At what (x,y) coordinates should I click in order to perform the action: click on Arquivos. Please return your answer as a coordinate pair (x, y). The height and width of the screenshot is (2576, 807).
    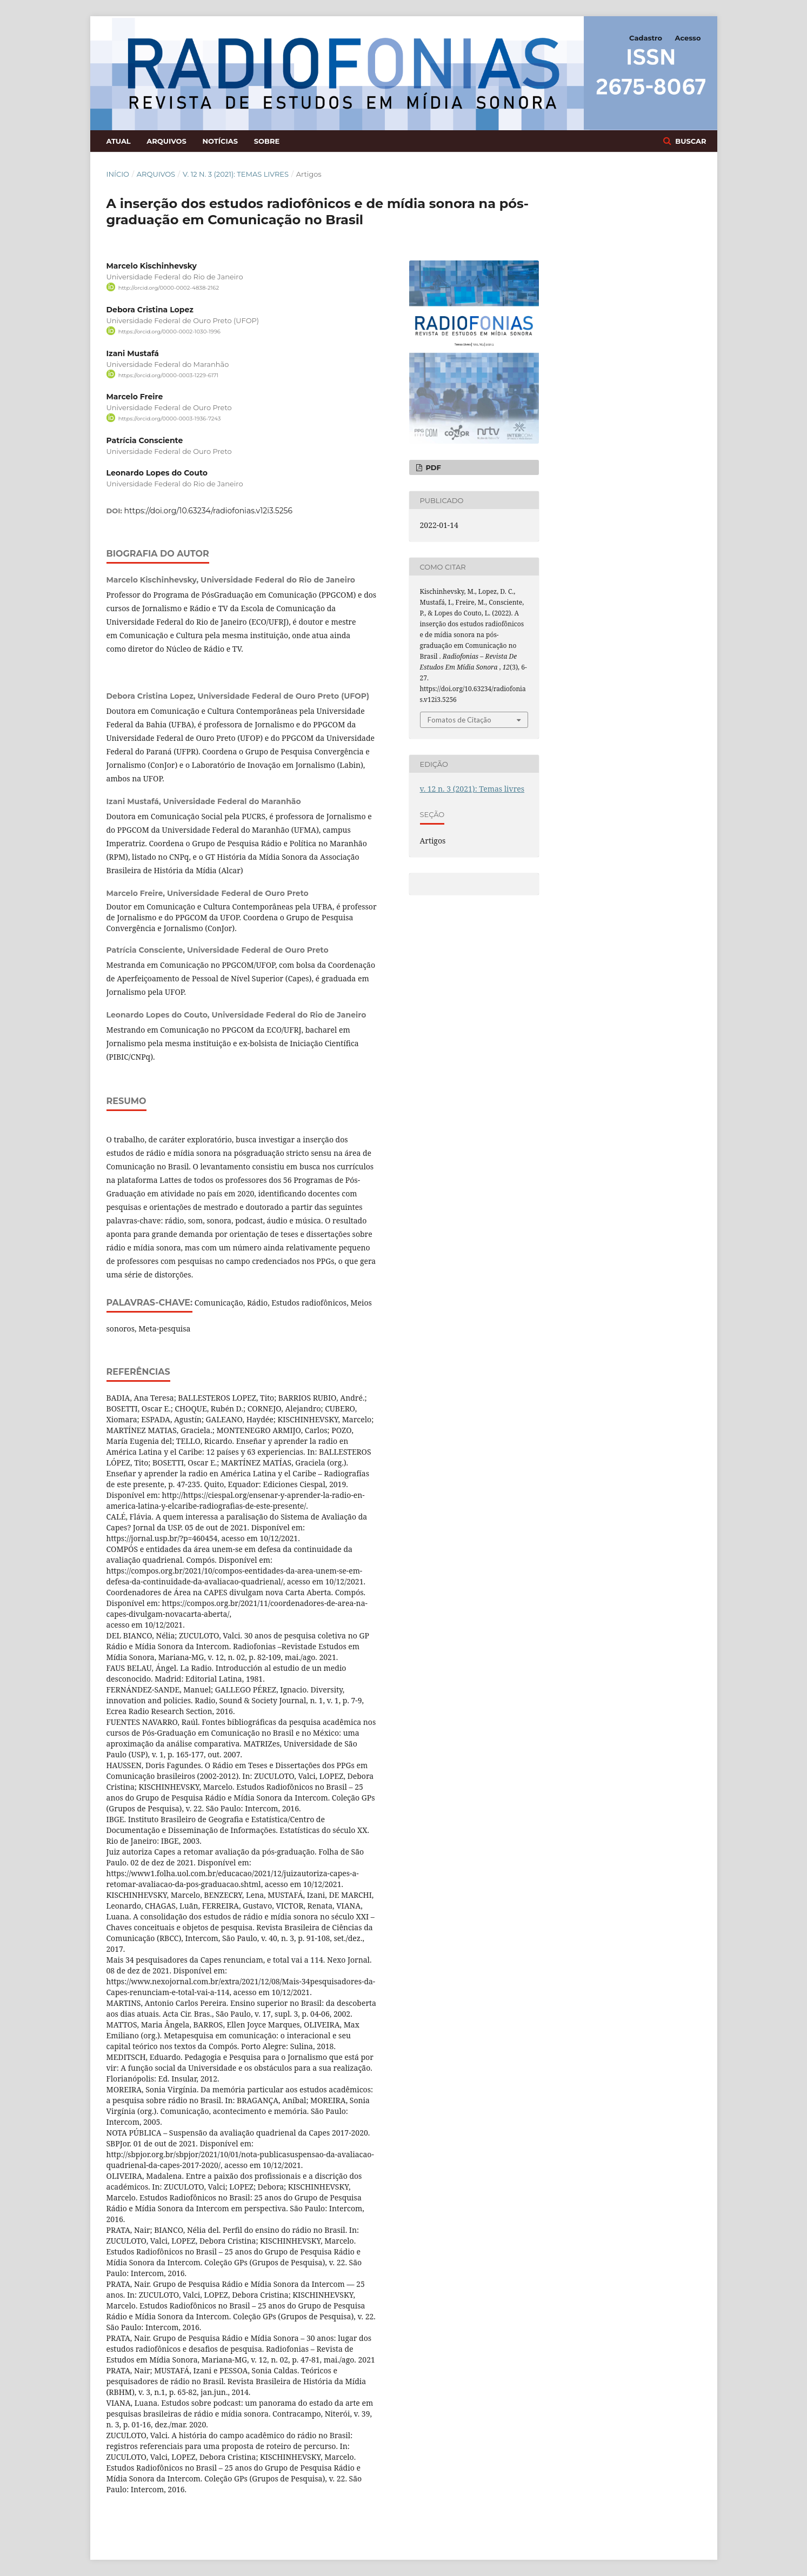
    Looking at the image, I should click on (166, 141).